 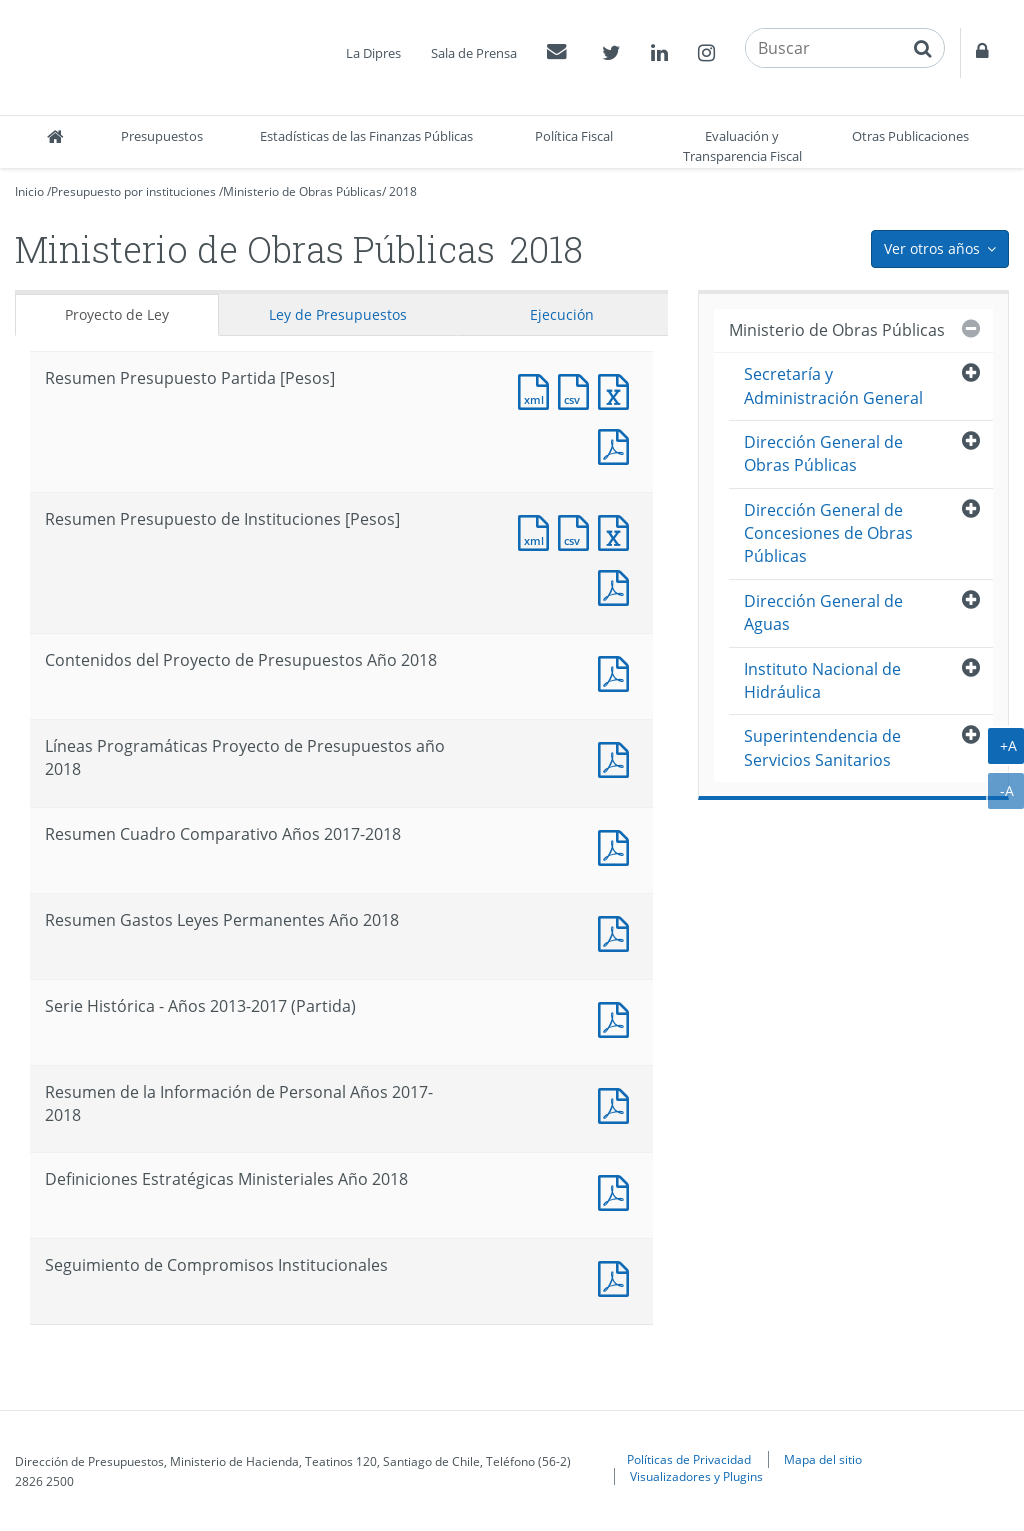 What do you see at coordinates (618, 530) in the screenshot?
I see `Documento Excel : Resumen Presupuesto de Instituciones [Pesos]` at bounding box center [618, 530].